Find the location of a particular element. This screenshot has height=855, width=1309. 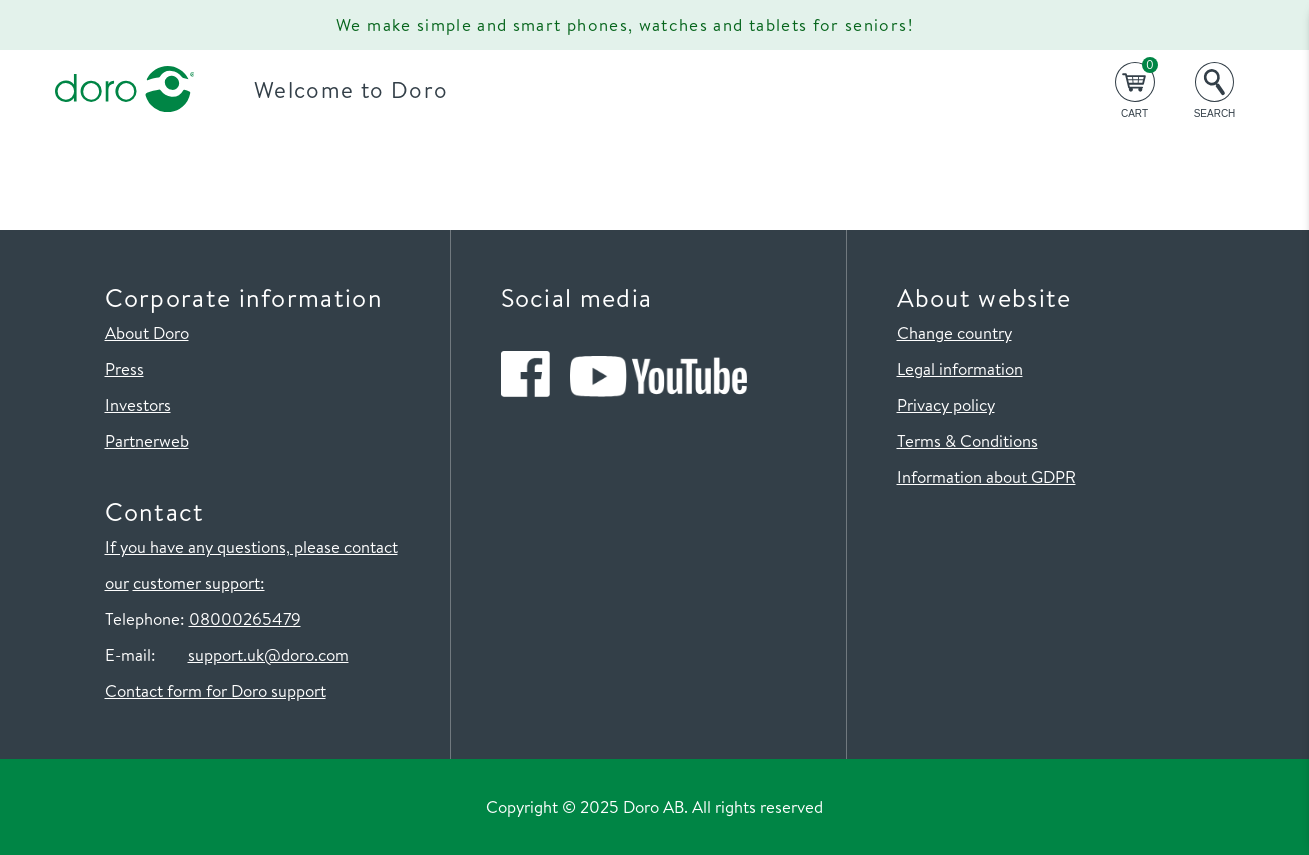

About Doro is located at coordinates (147, 332).